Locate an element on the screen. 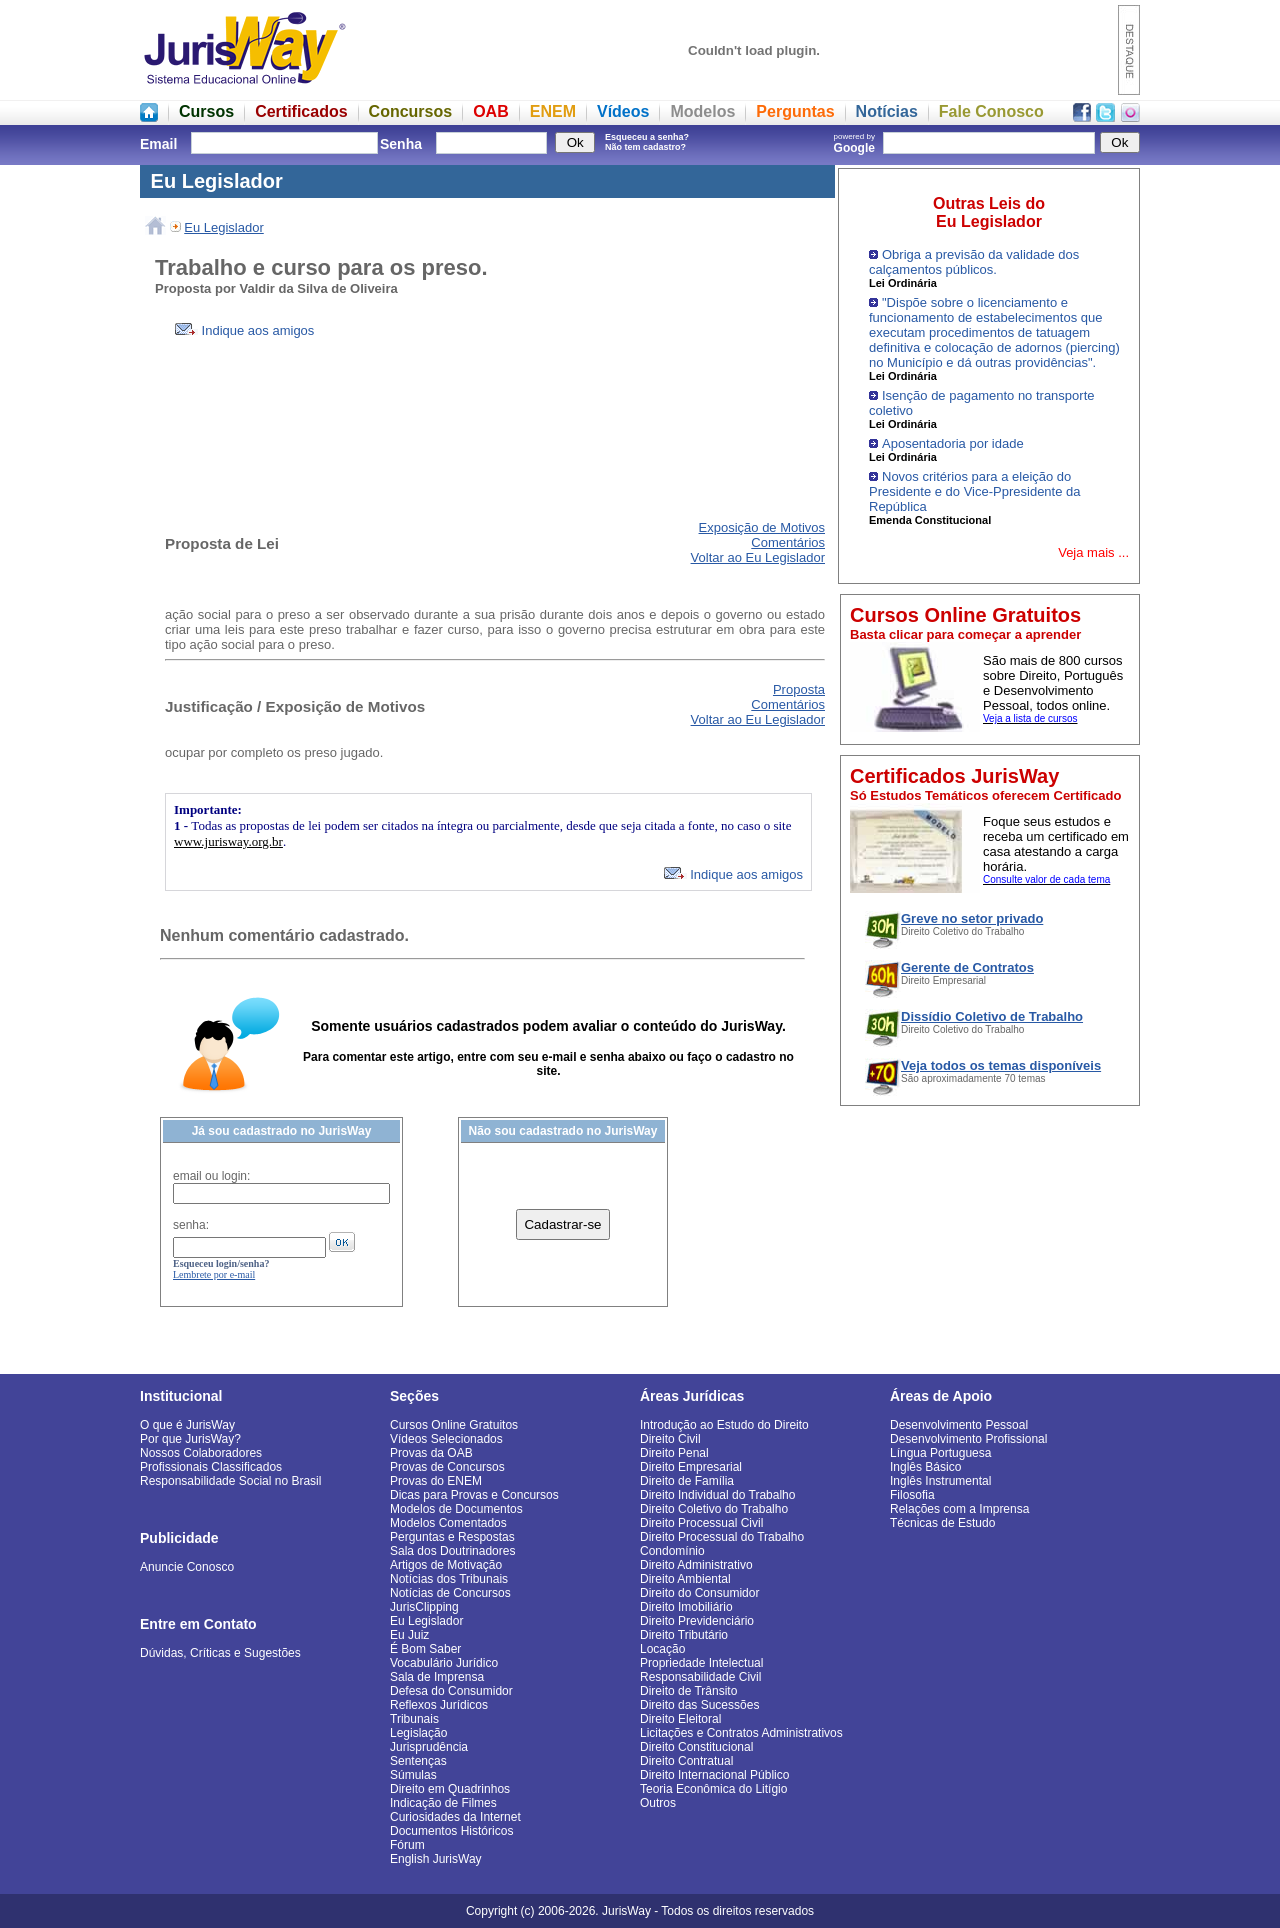  Direito em Quadrinhos is located at coordinates (450, 1789).